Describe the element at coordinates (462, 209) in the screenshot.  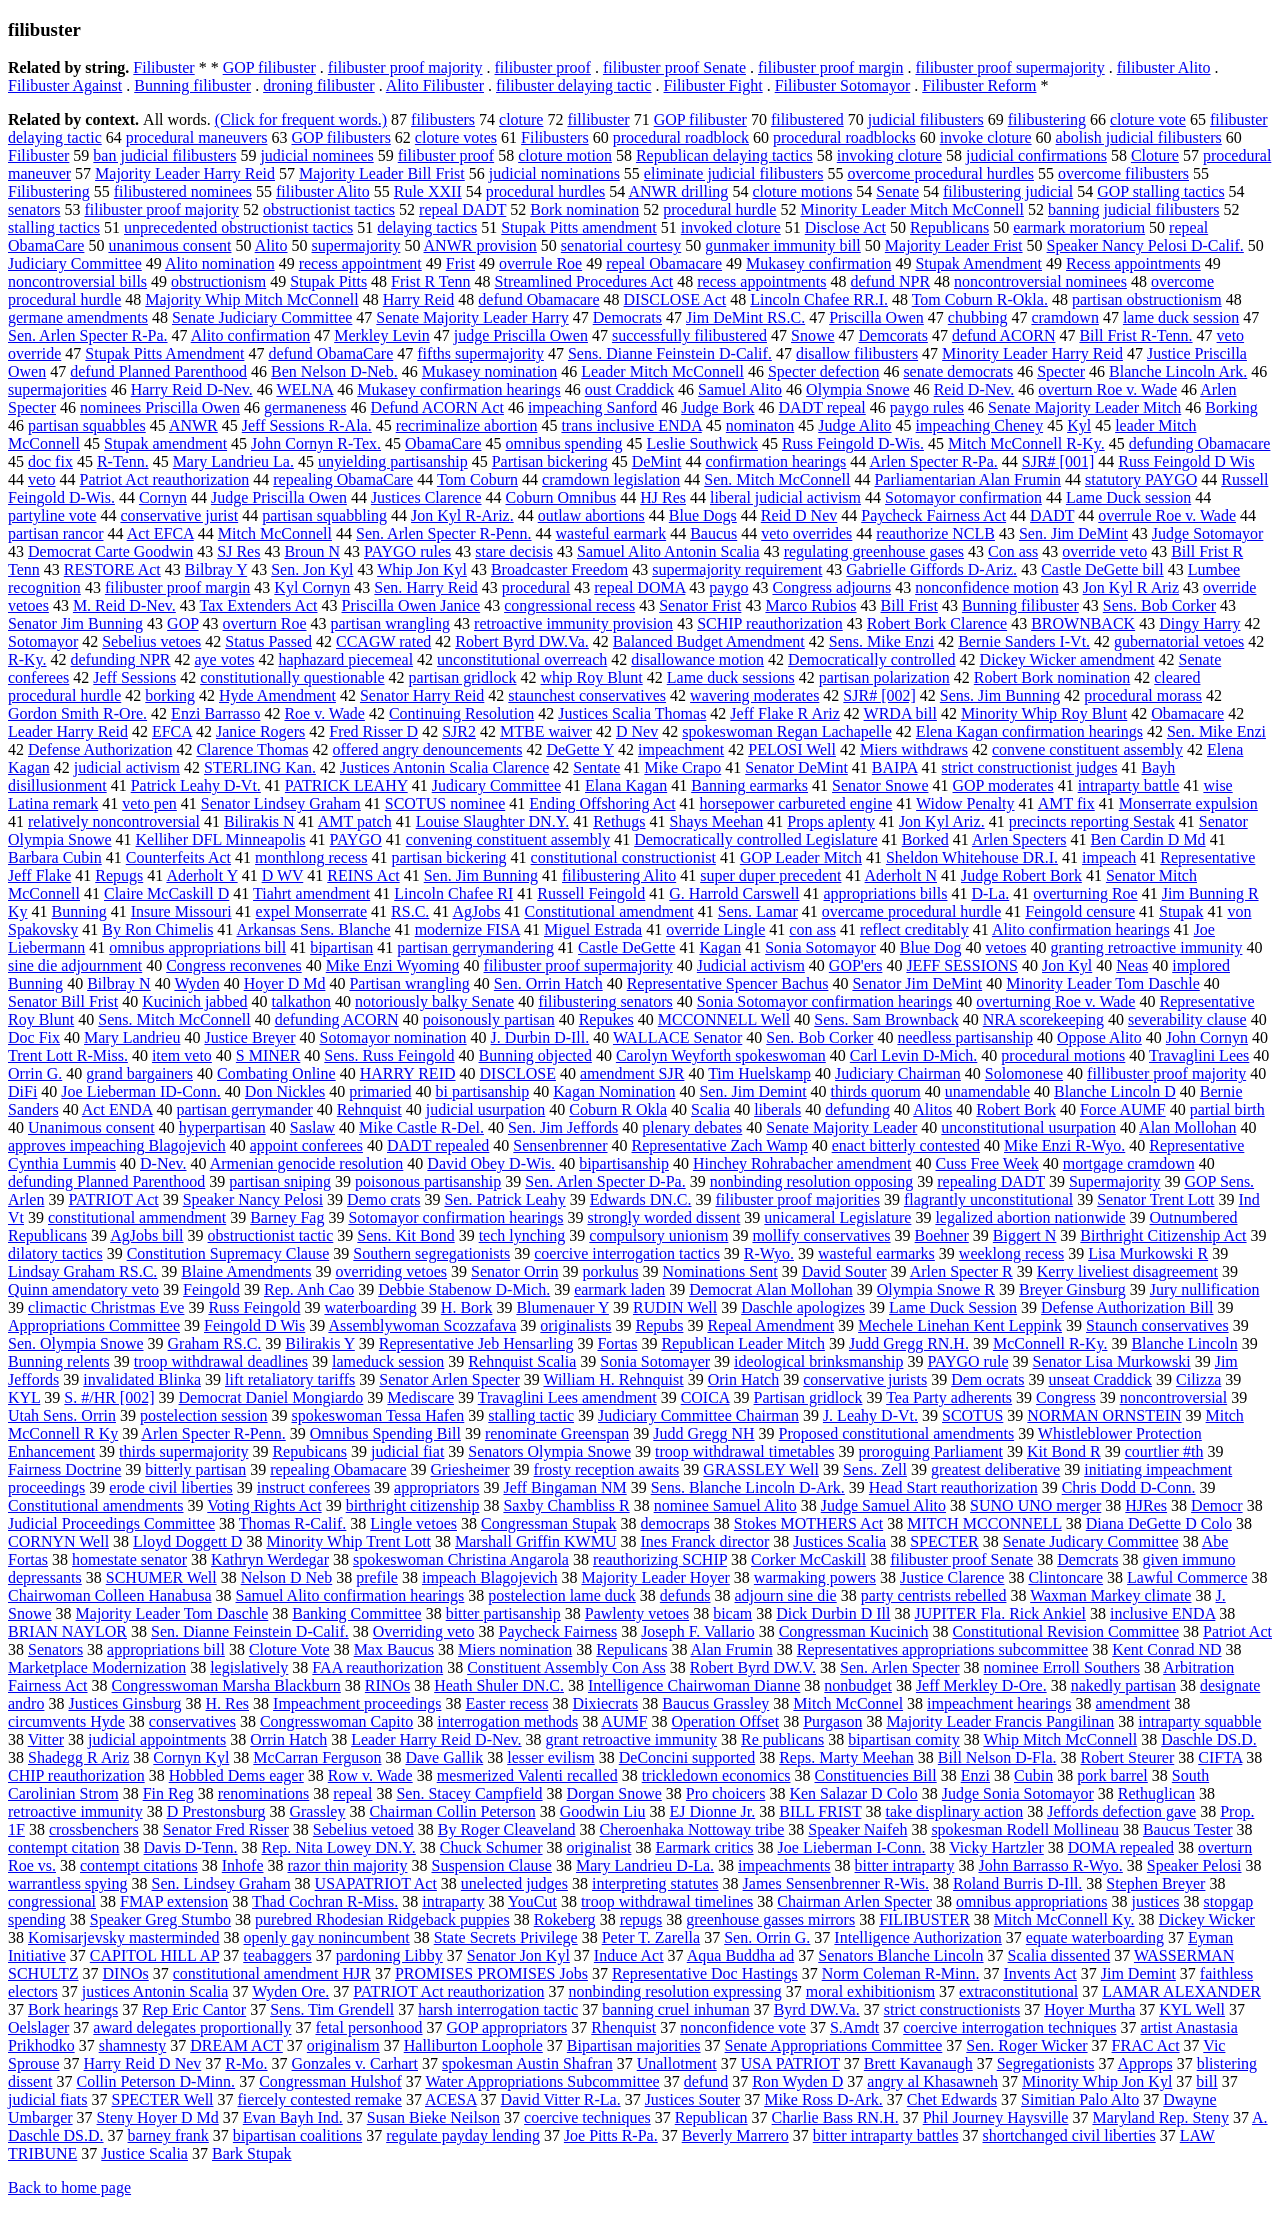
I see `repeal DADT` at that location.